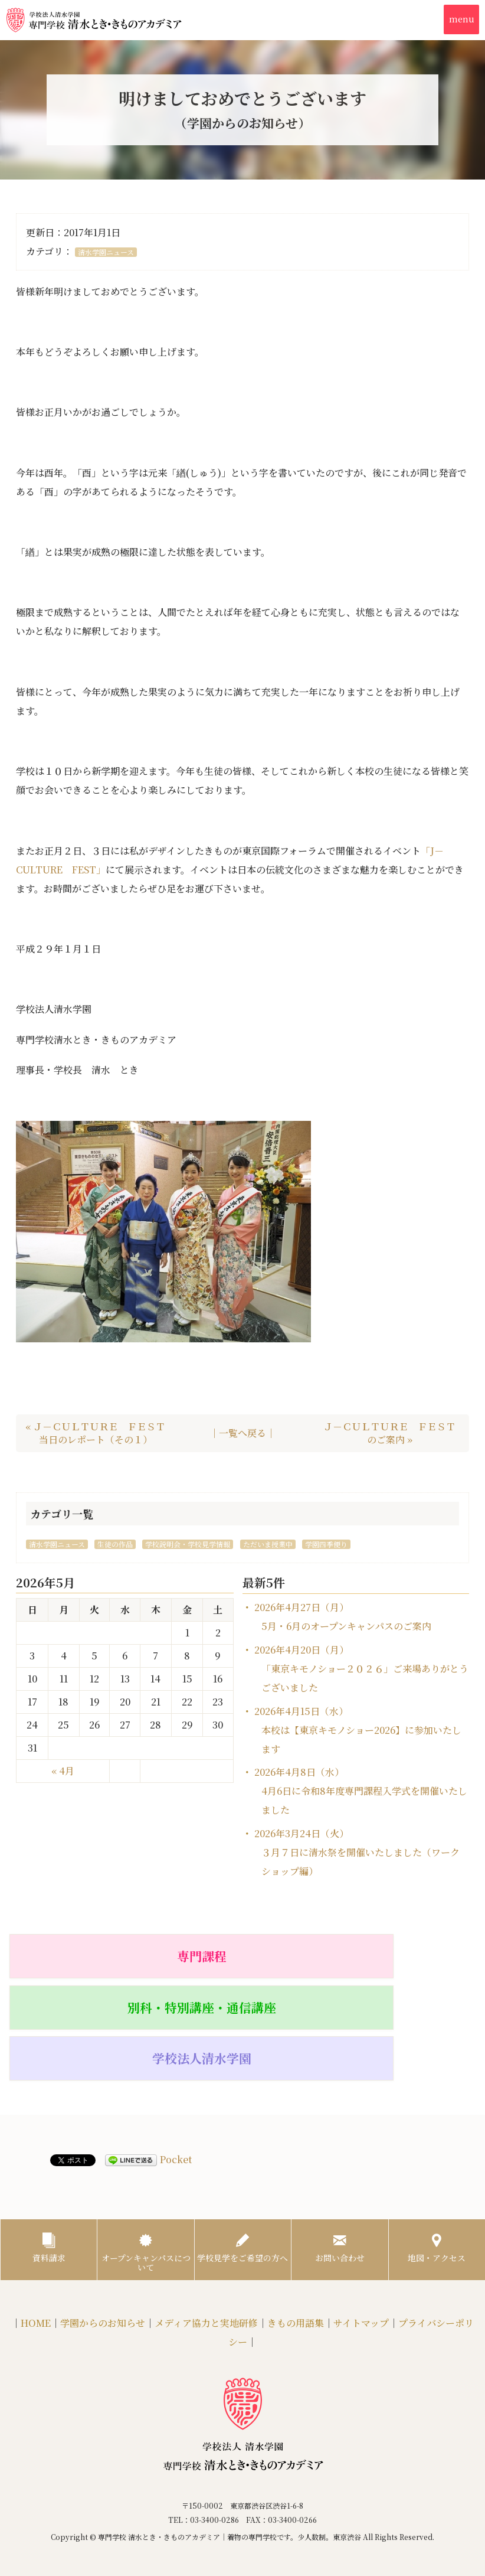 The image size is (485, 2576). What do you see at coordinates (361, 1668) in the screenshot?
I see `2026年4月20日（月）` at bounding box center [361, 1668].